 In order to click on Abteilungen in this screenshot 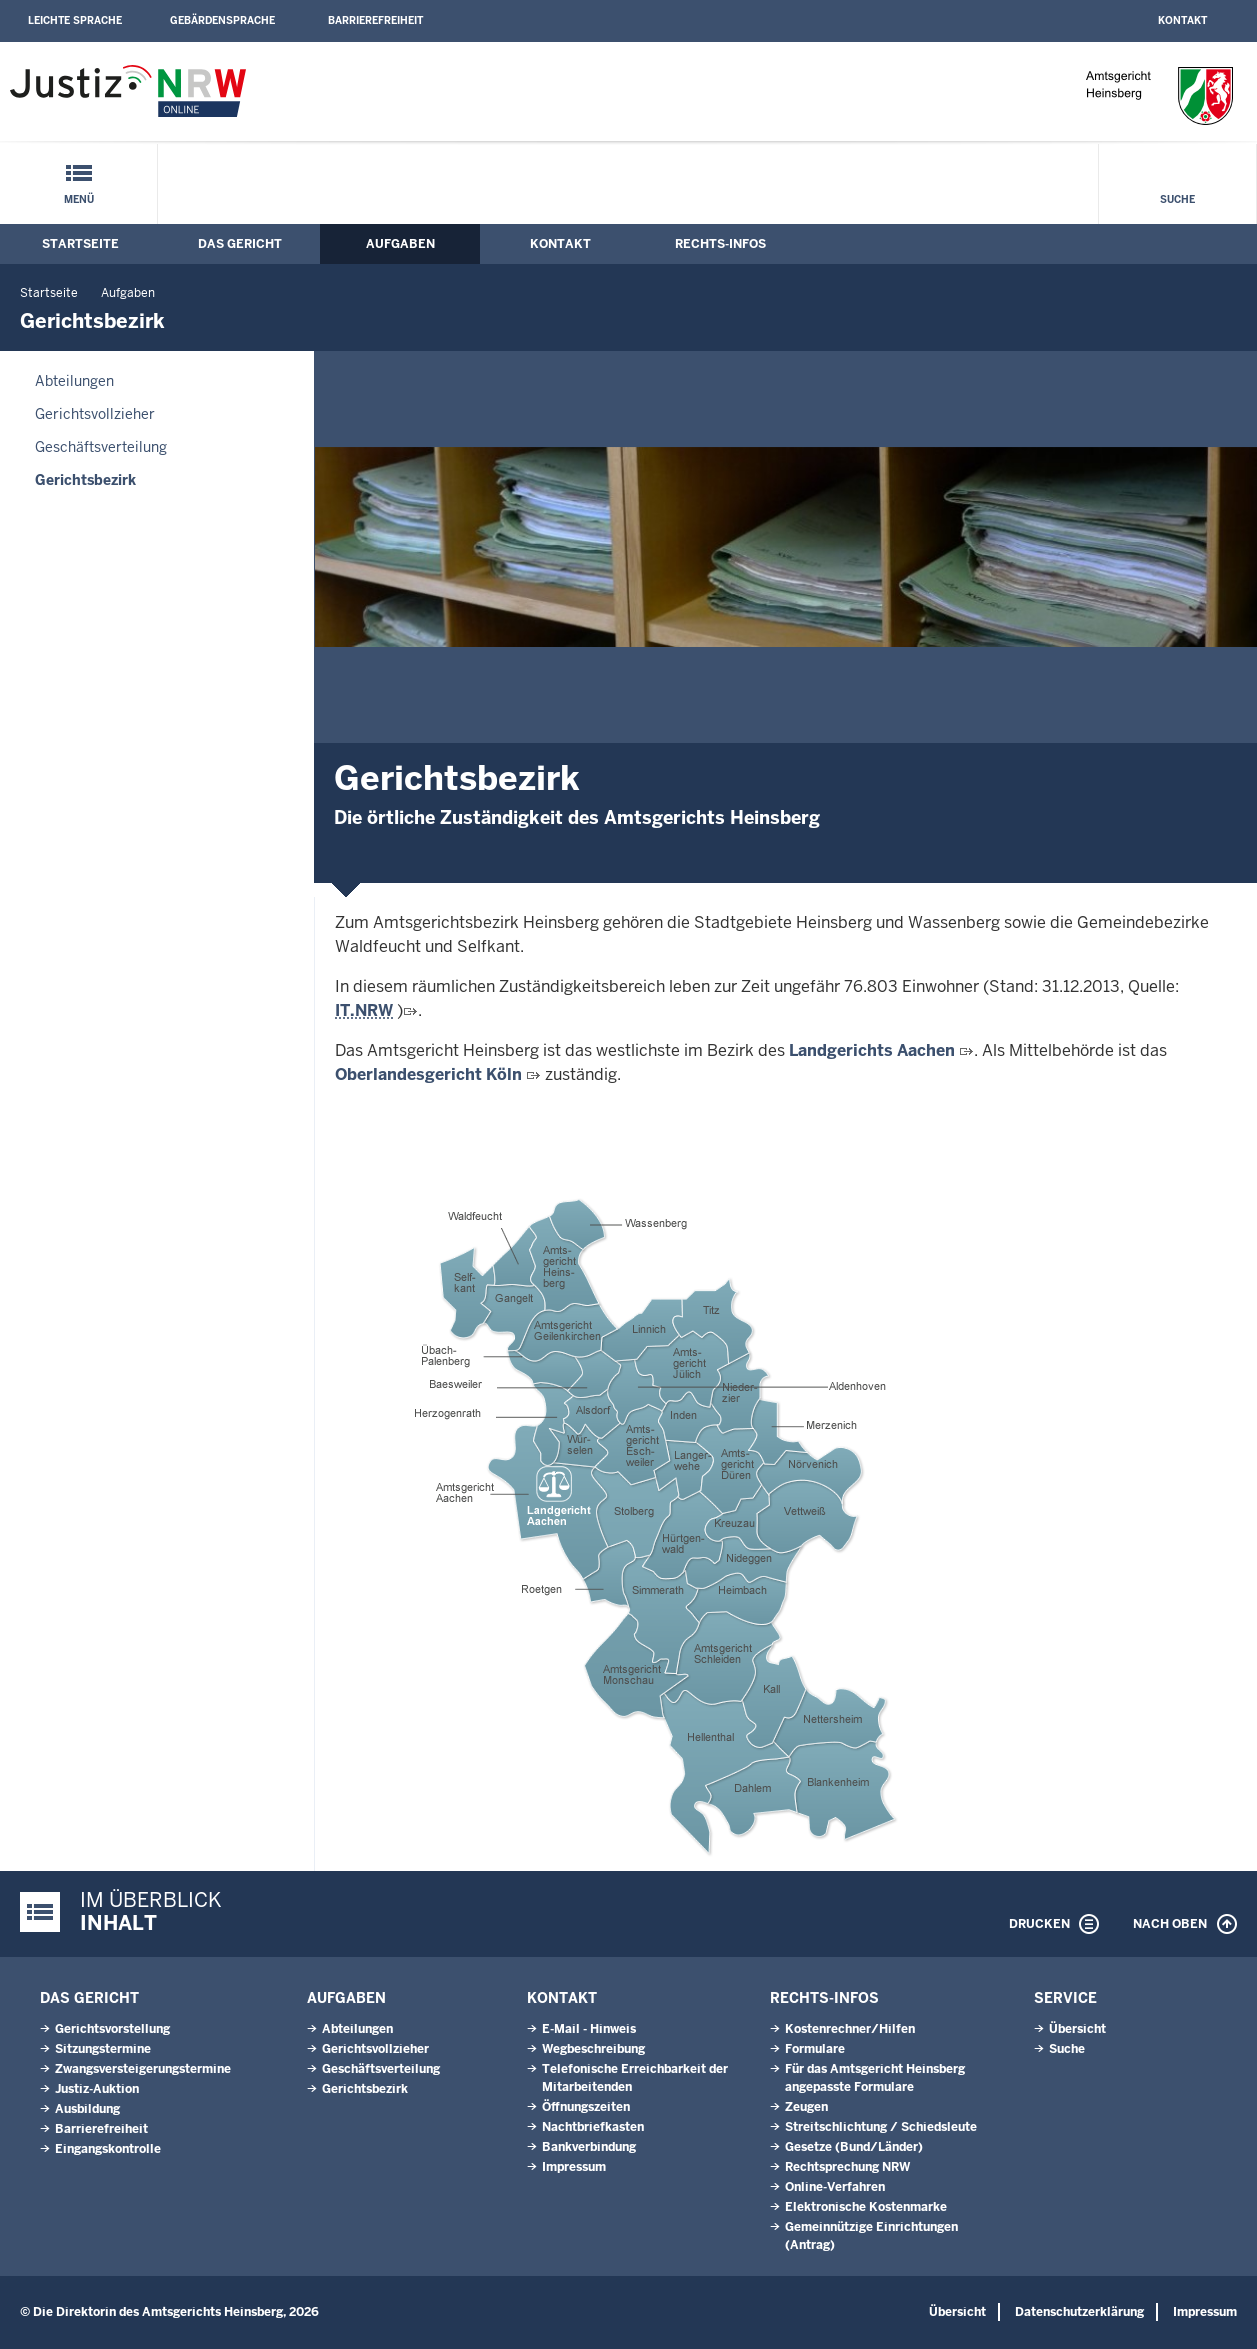, I will do `click(74, 381)`.